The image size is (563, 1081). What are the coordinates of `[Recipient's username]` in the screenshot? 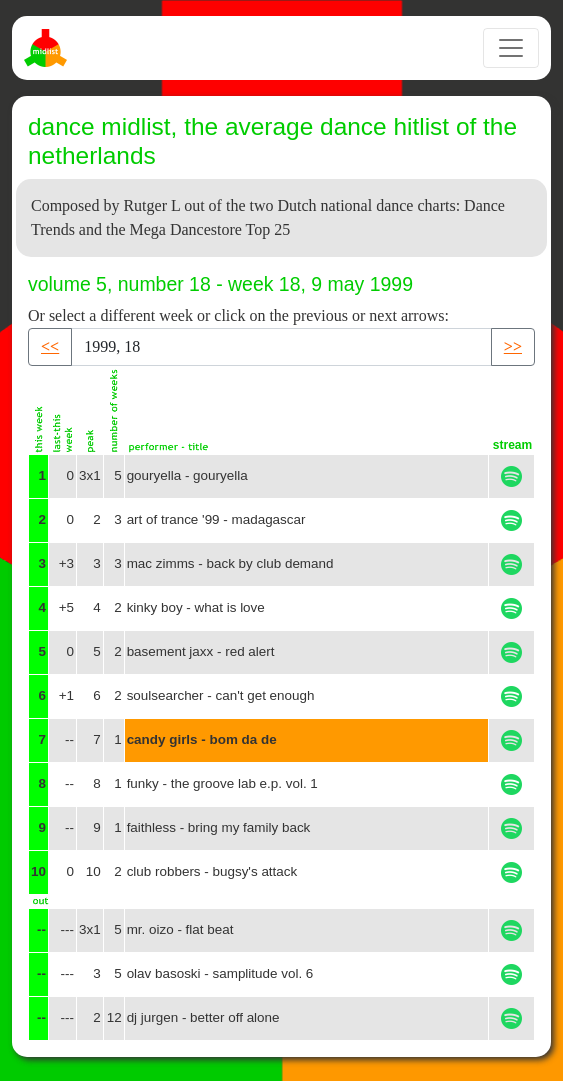 It's located at (281, 347).